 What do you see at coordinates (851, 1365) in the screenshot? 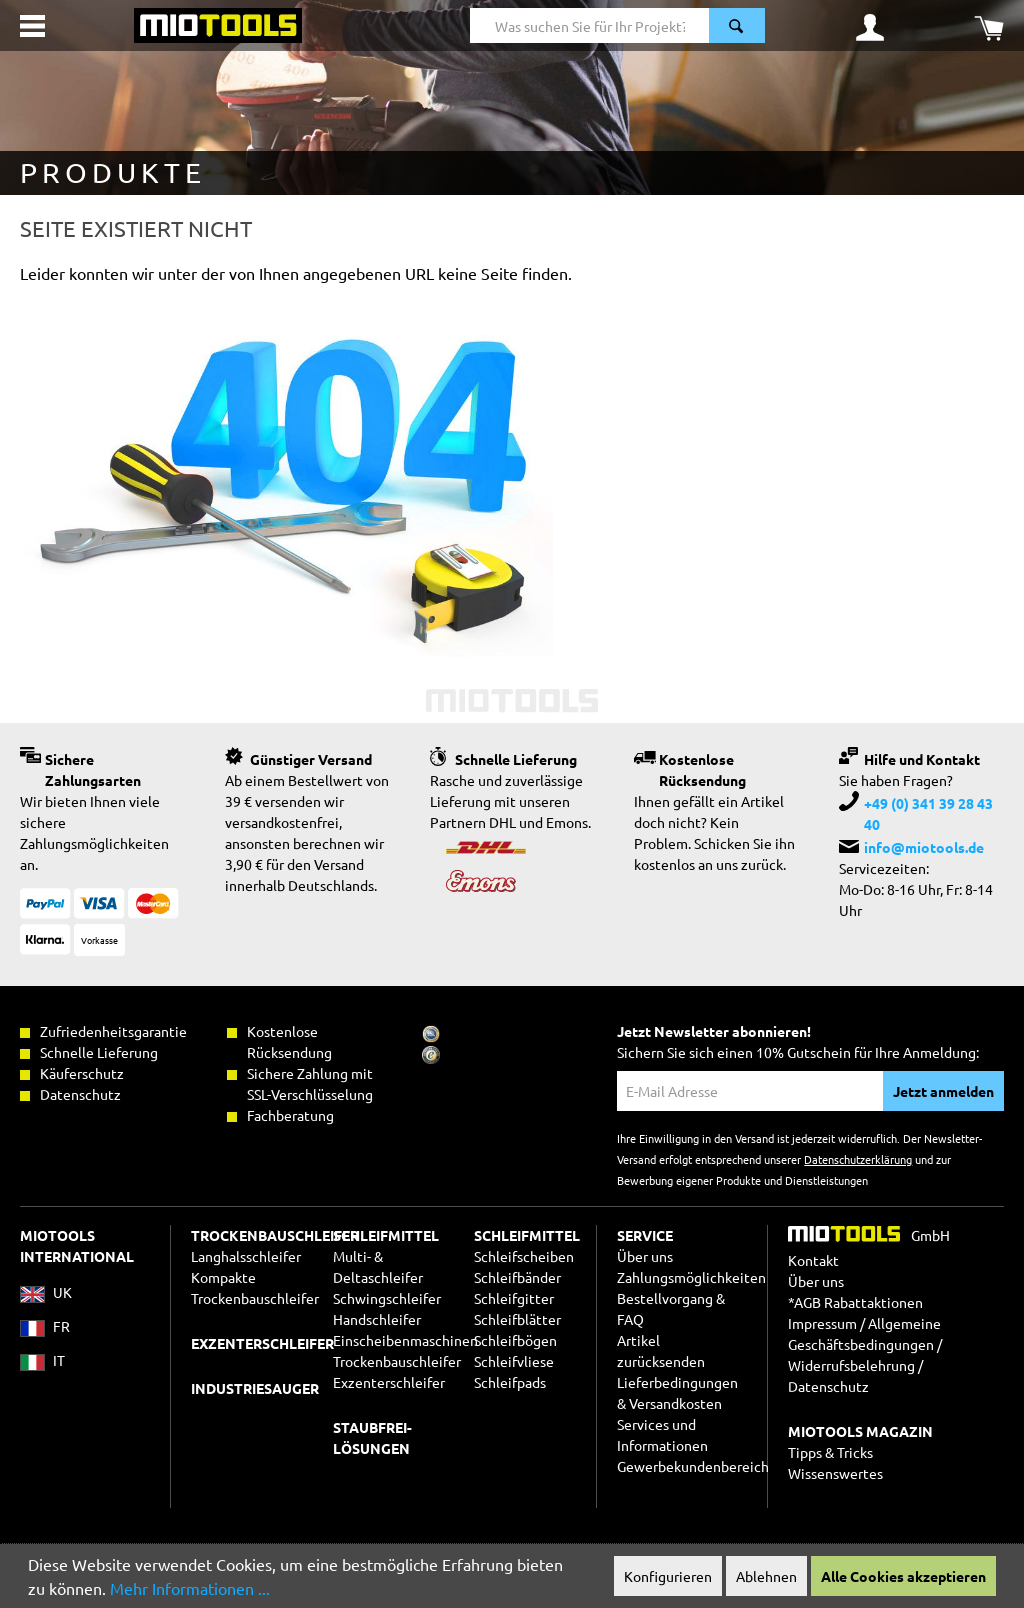
I see `Widerrufsbelehrung` at bounding box center [851, 1365].